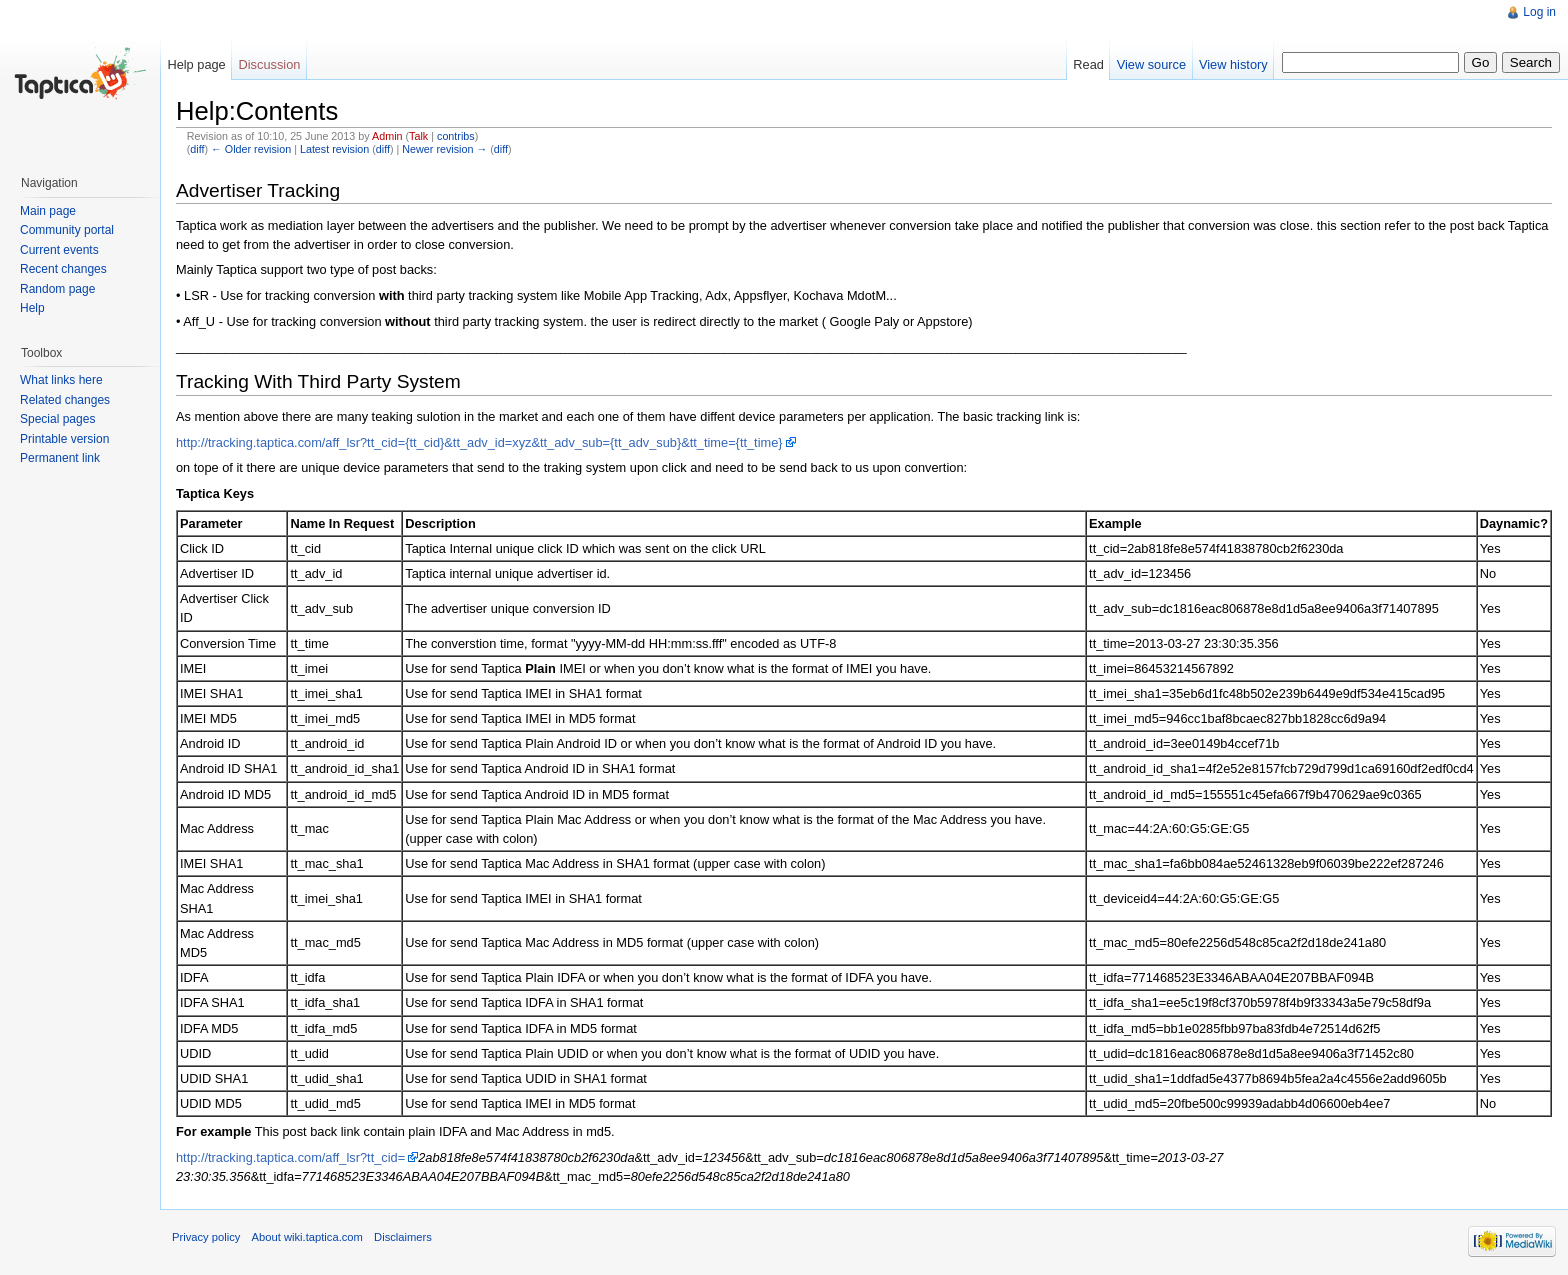  I want to click on Read, so click(1088, 64).